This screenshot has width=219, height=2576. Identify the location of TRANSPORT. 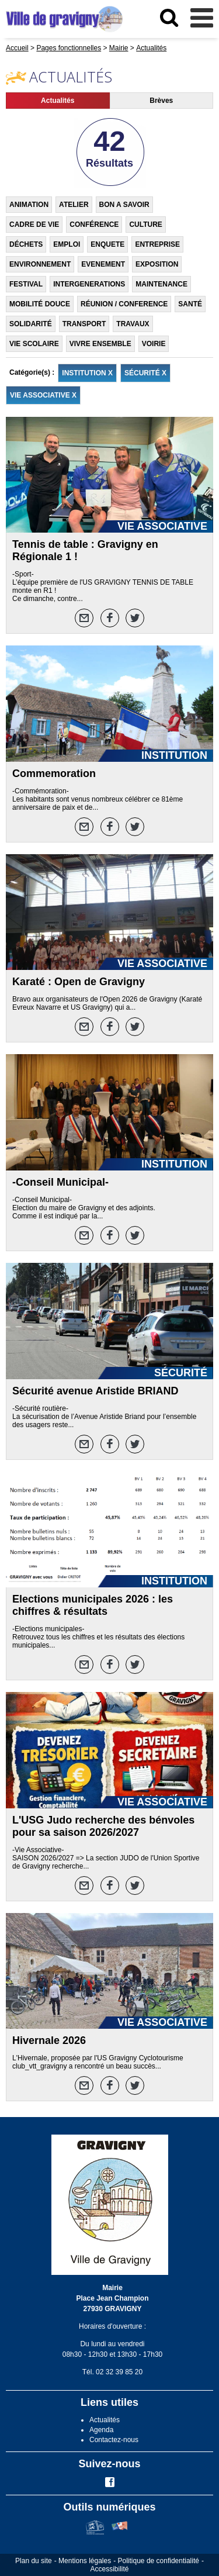
(84, 324).